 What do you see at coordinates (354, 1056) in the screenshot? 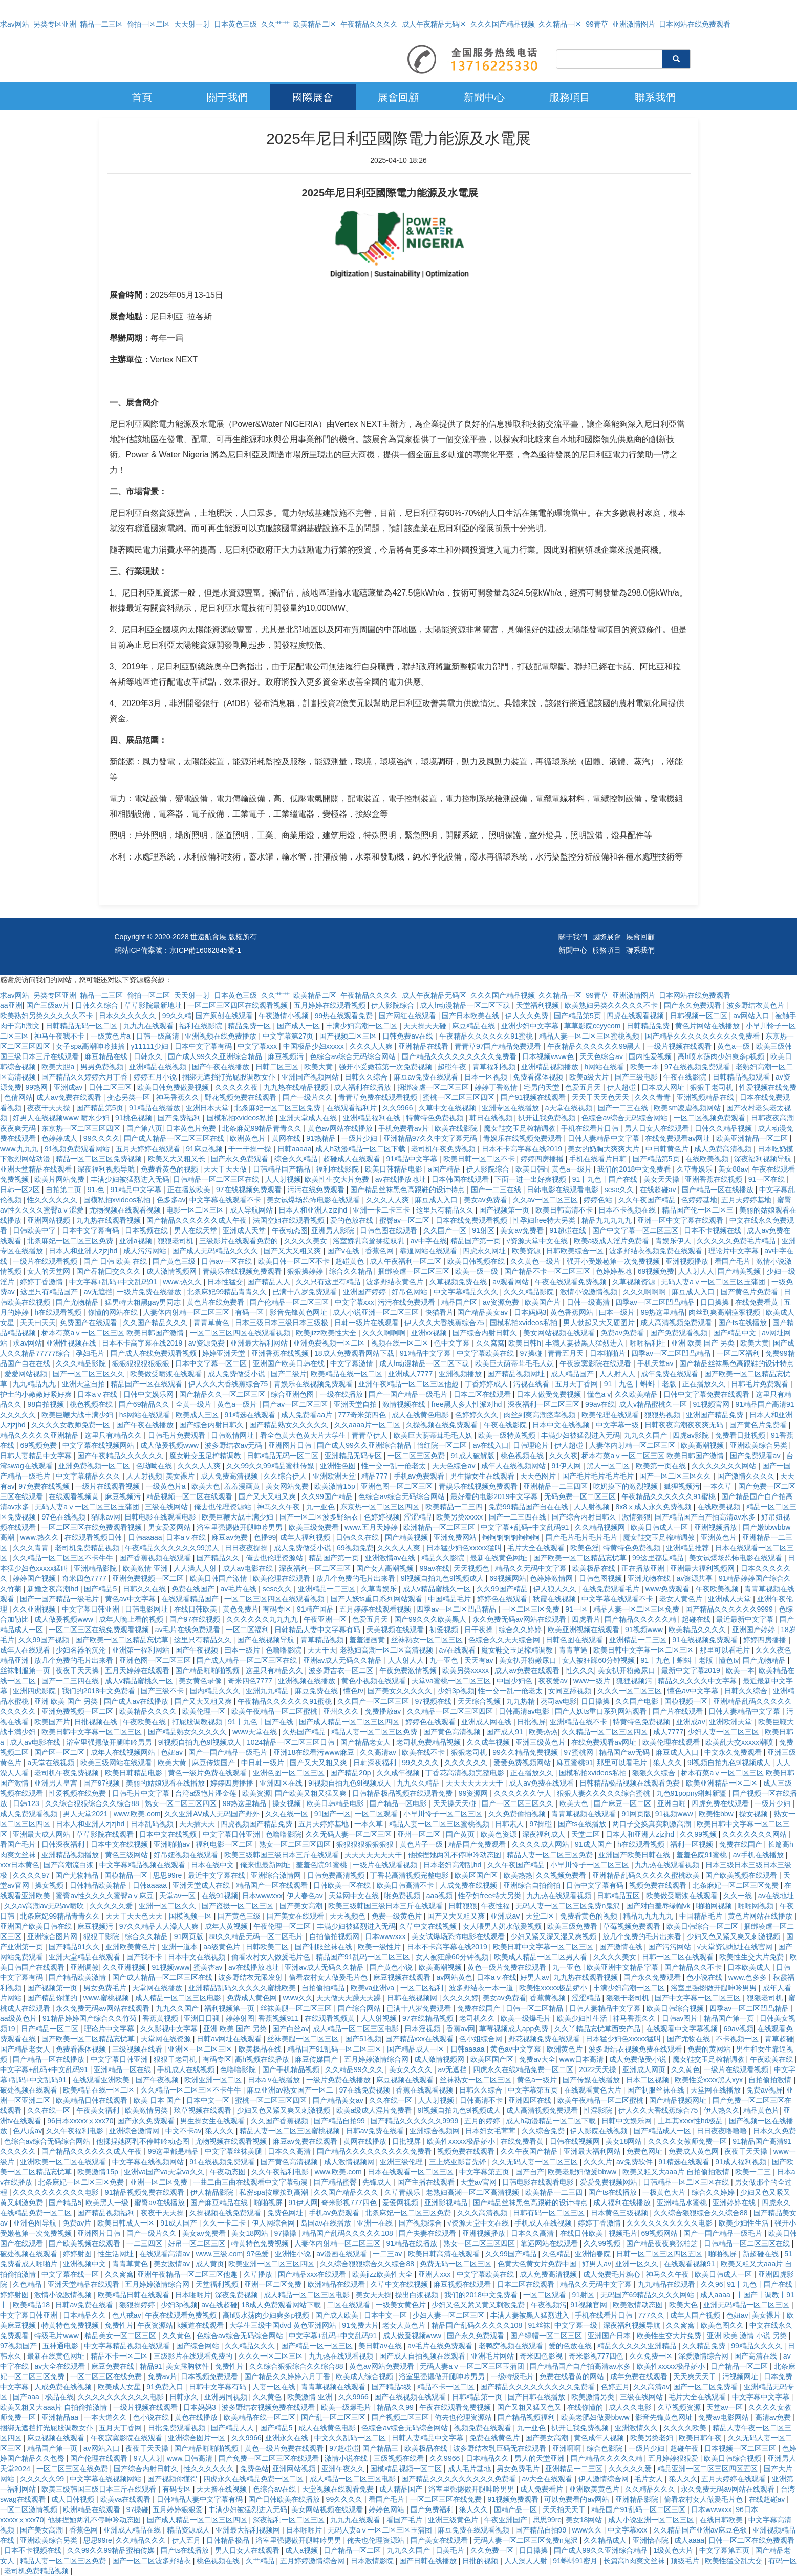
I see `色综合av综合无码综合网站` at bounding box center [354, 1056].